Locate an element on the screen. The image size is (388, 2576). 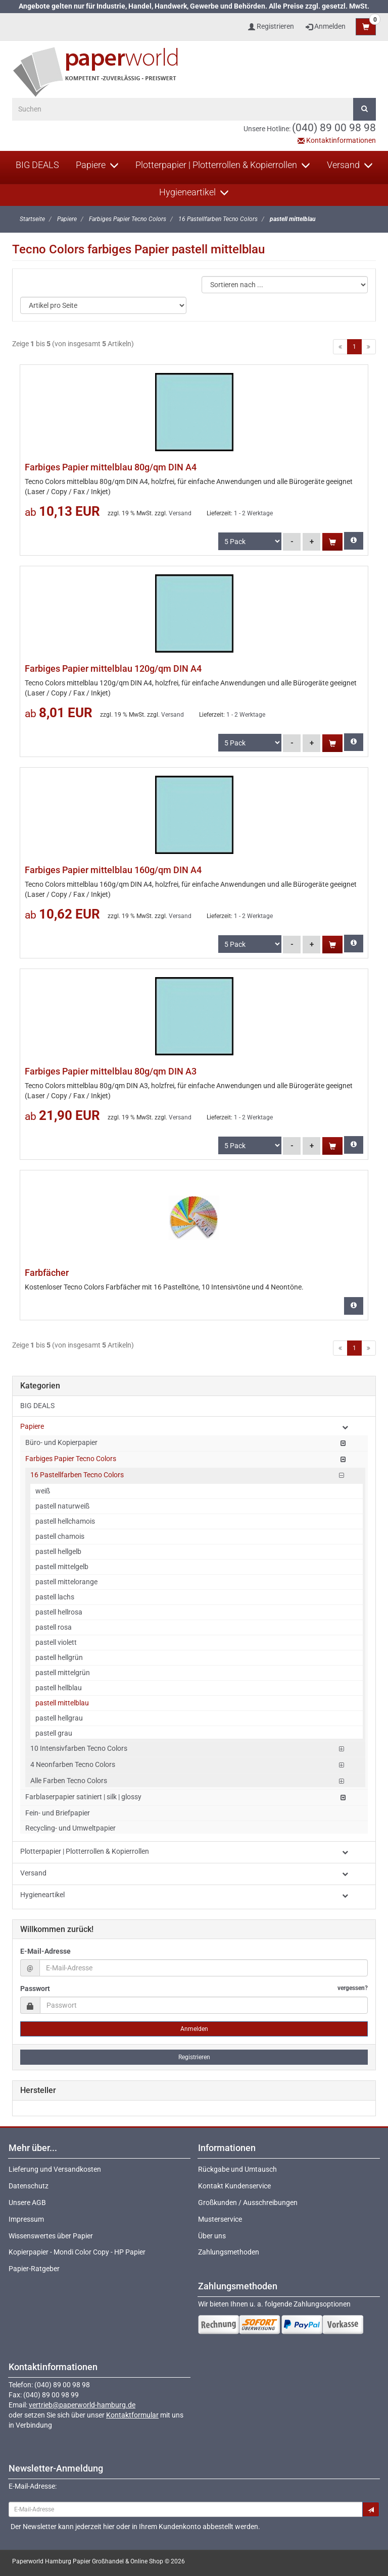
1 - 2 Werktage is located at coordinates (253, 513).